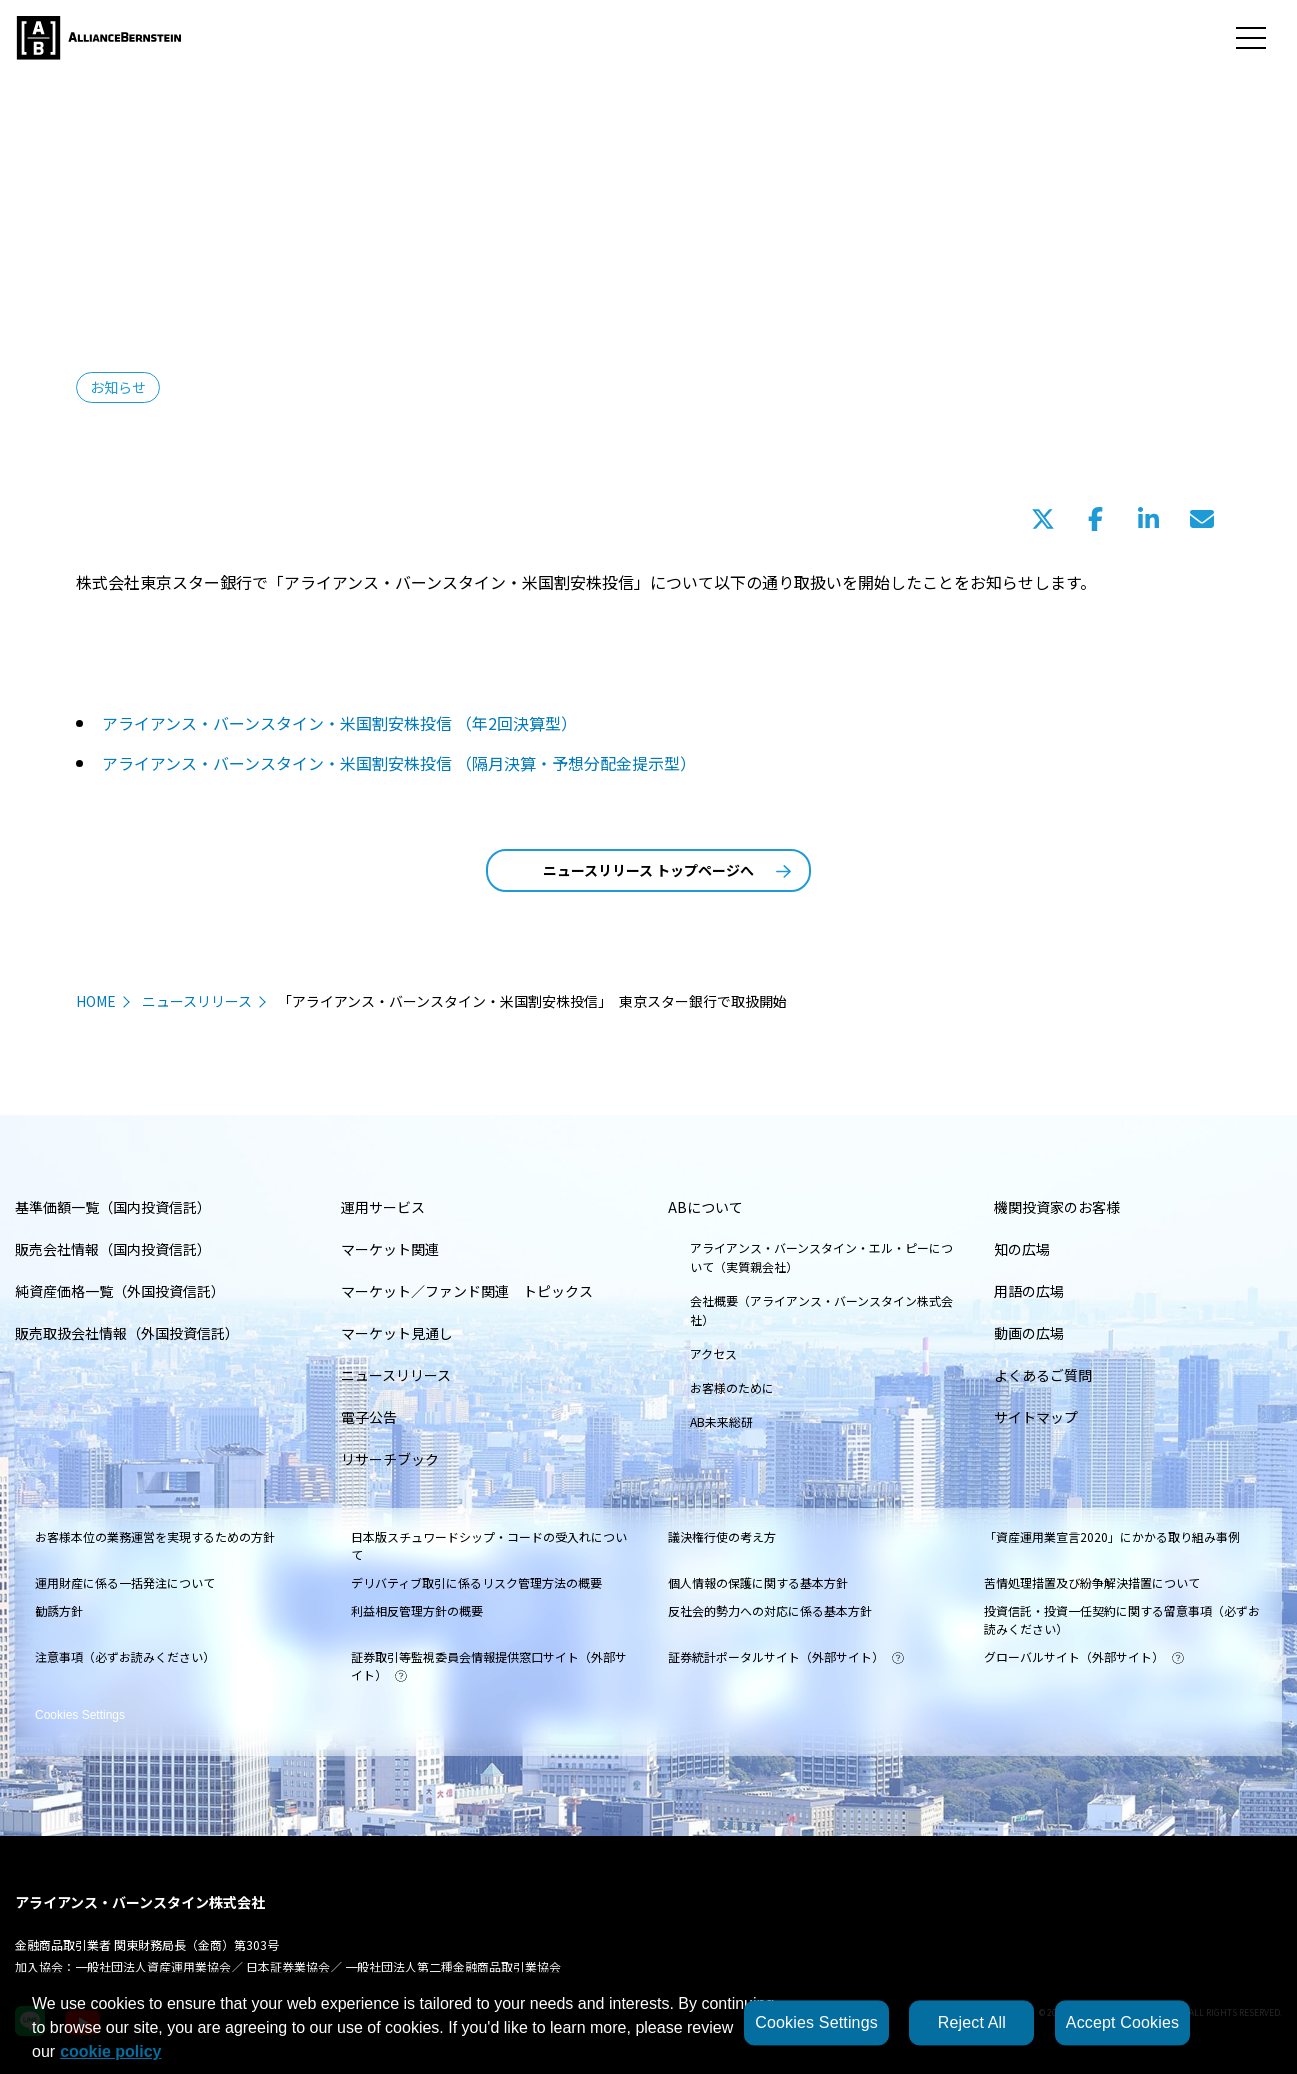 The width and height of the screenshot is (1297, 2074). I want to click on サイトマップ, so click(1036, 1417).